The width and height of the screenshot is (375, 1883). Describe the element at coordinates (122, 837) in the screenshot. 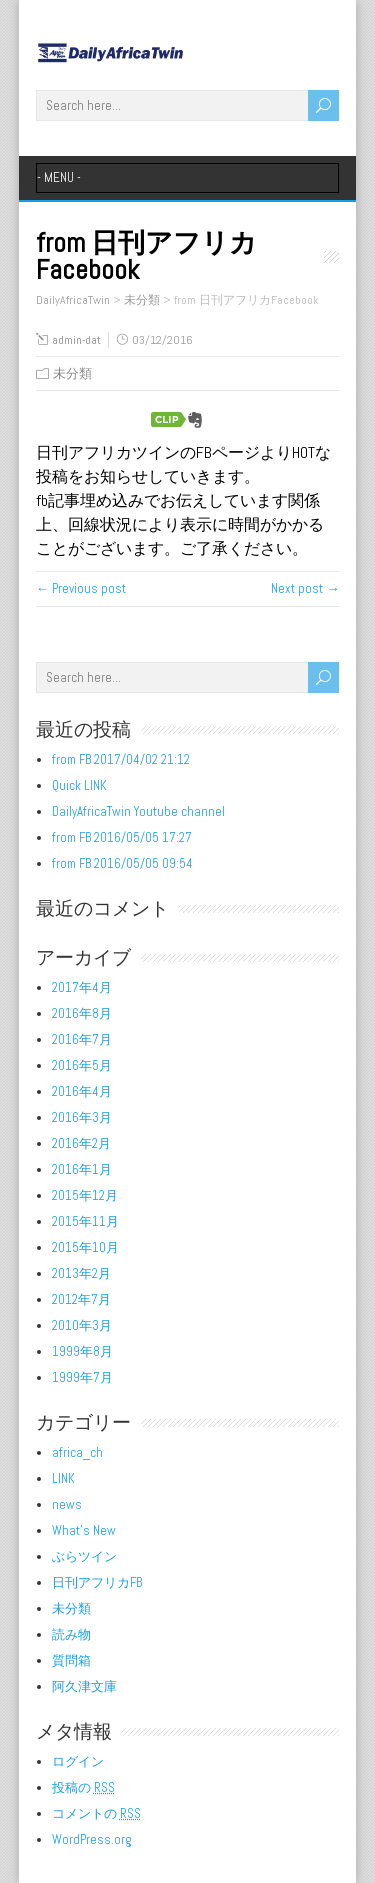

I see `from FB 2016/05/05 17:27` at that location.